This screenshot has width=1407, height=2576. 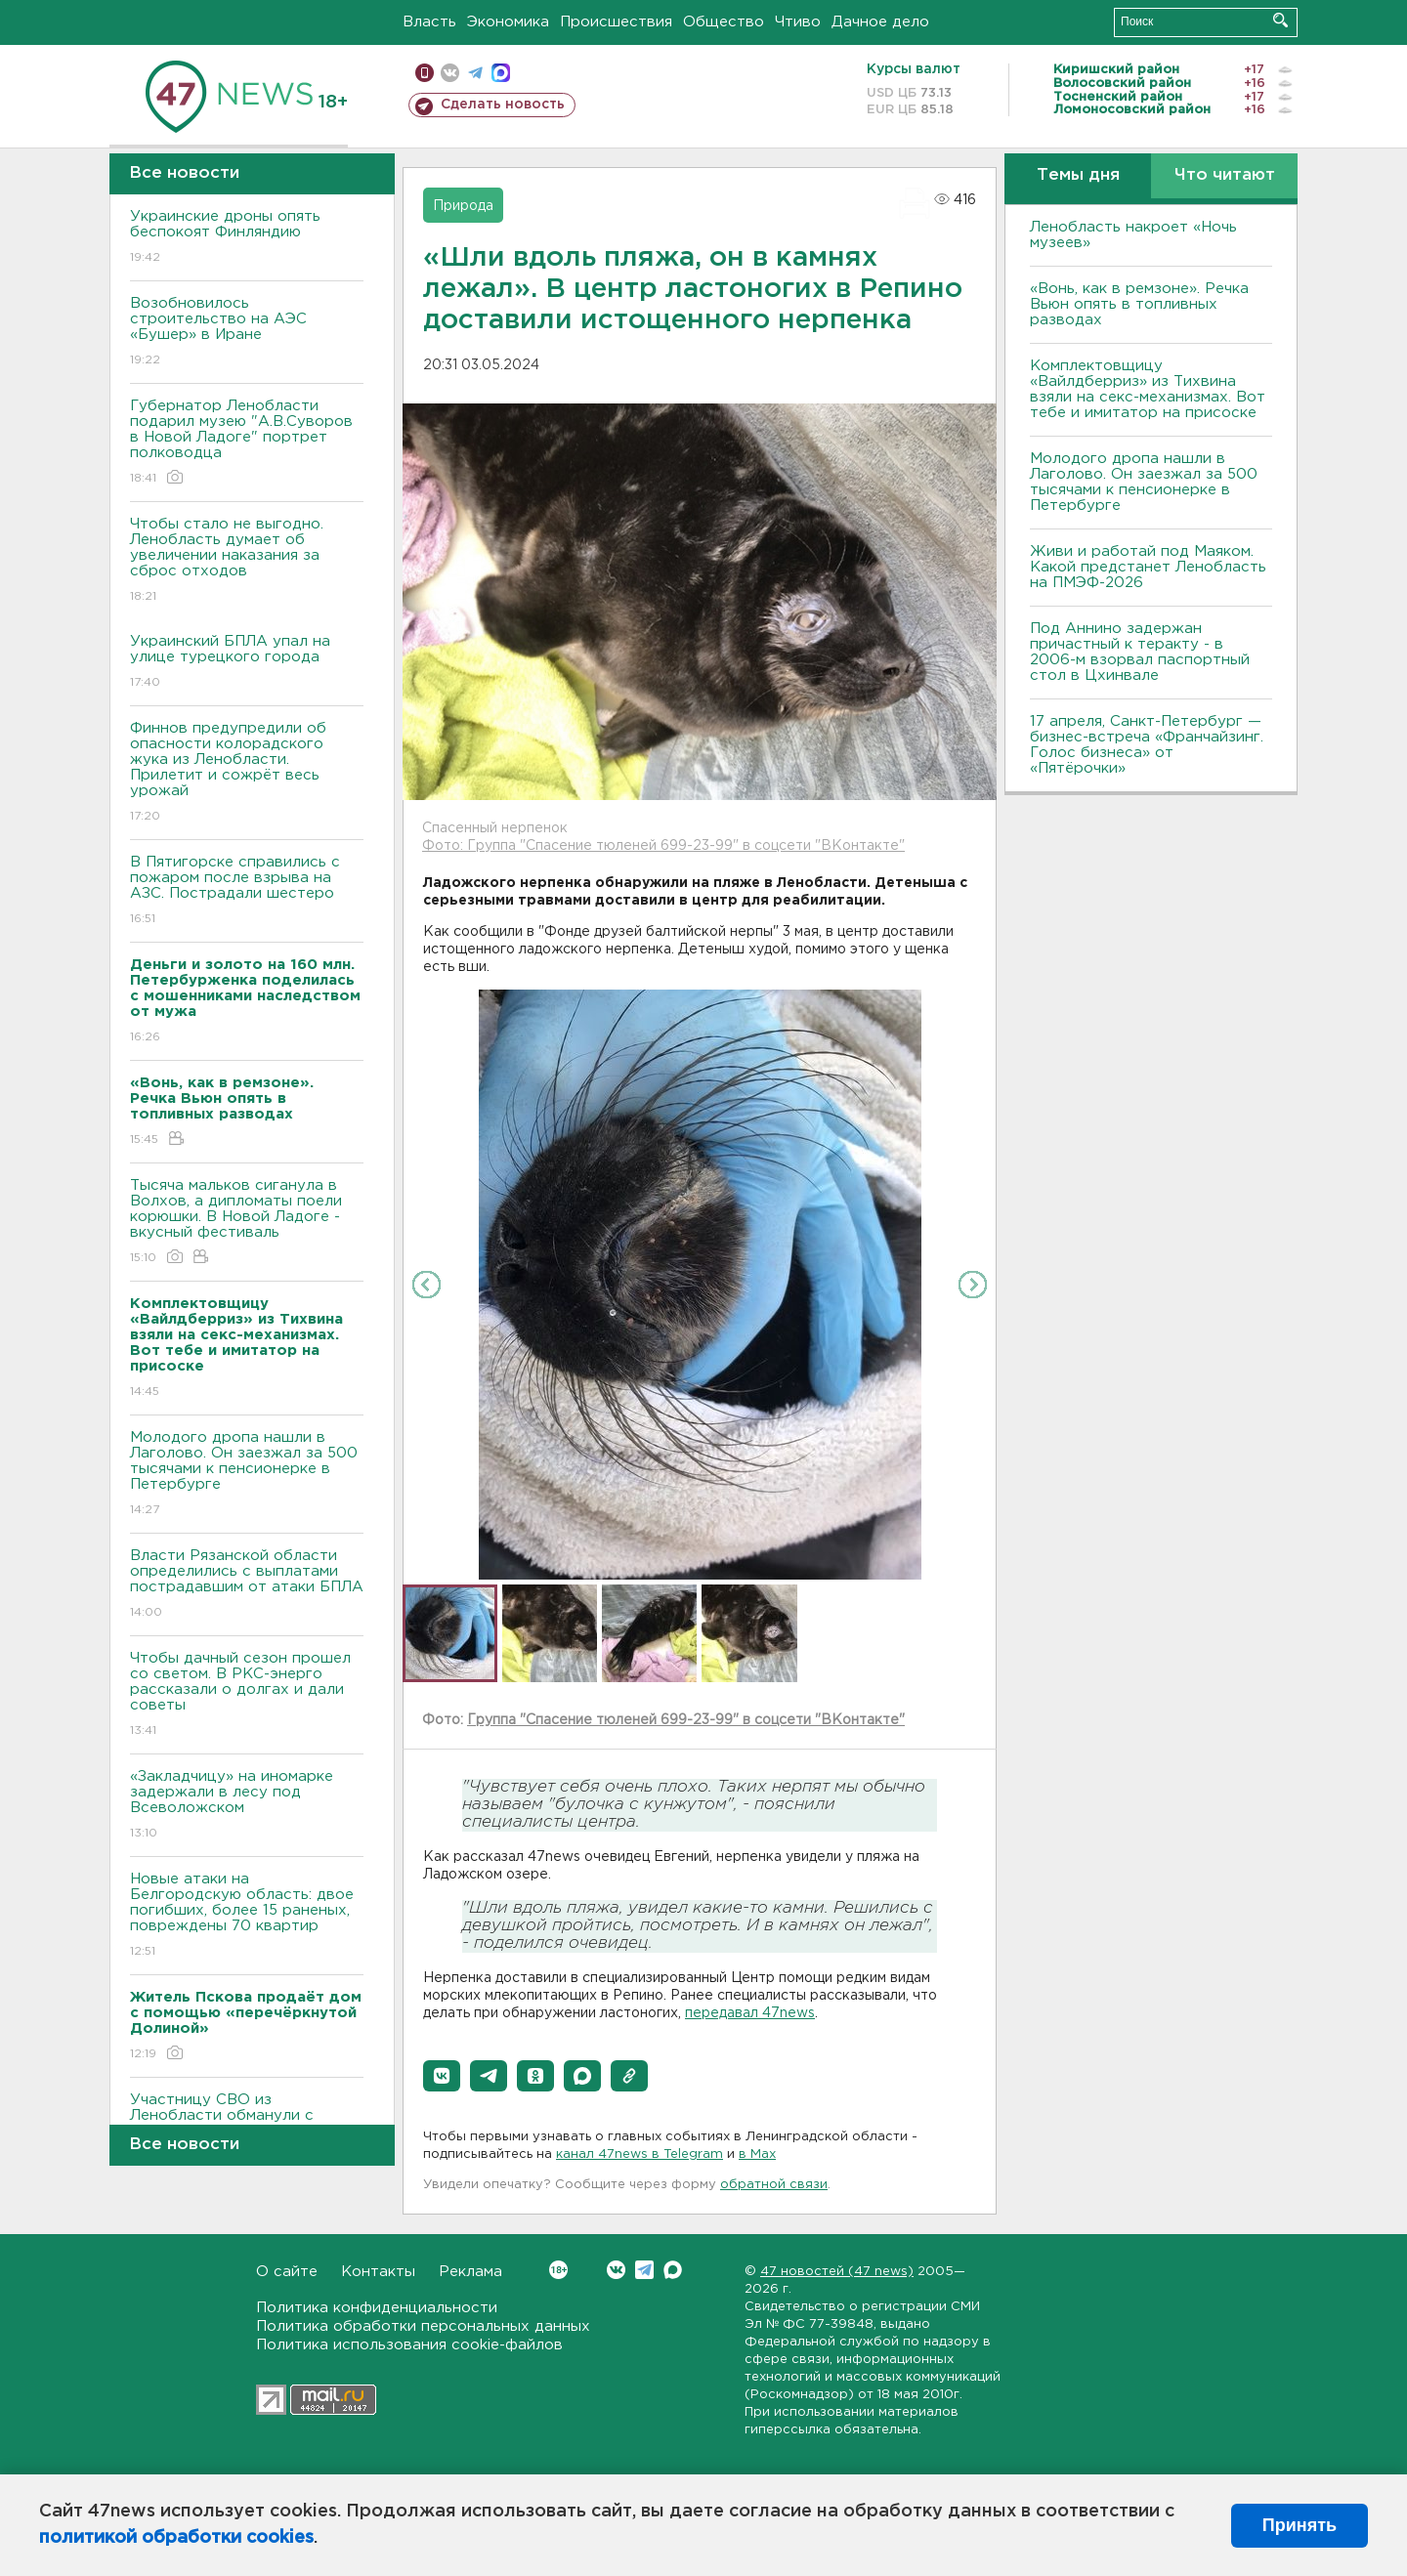 I want to click on Контакты, so click(x=378, y=2271).